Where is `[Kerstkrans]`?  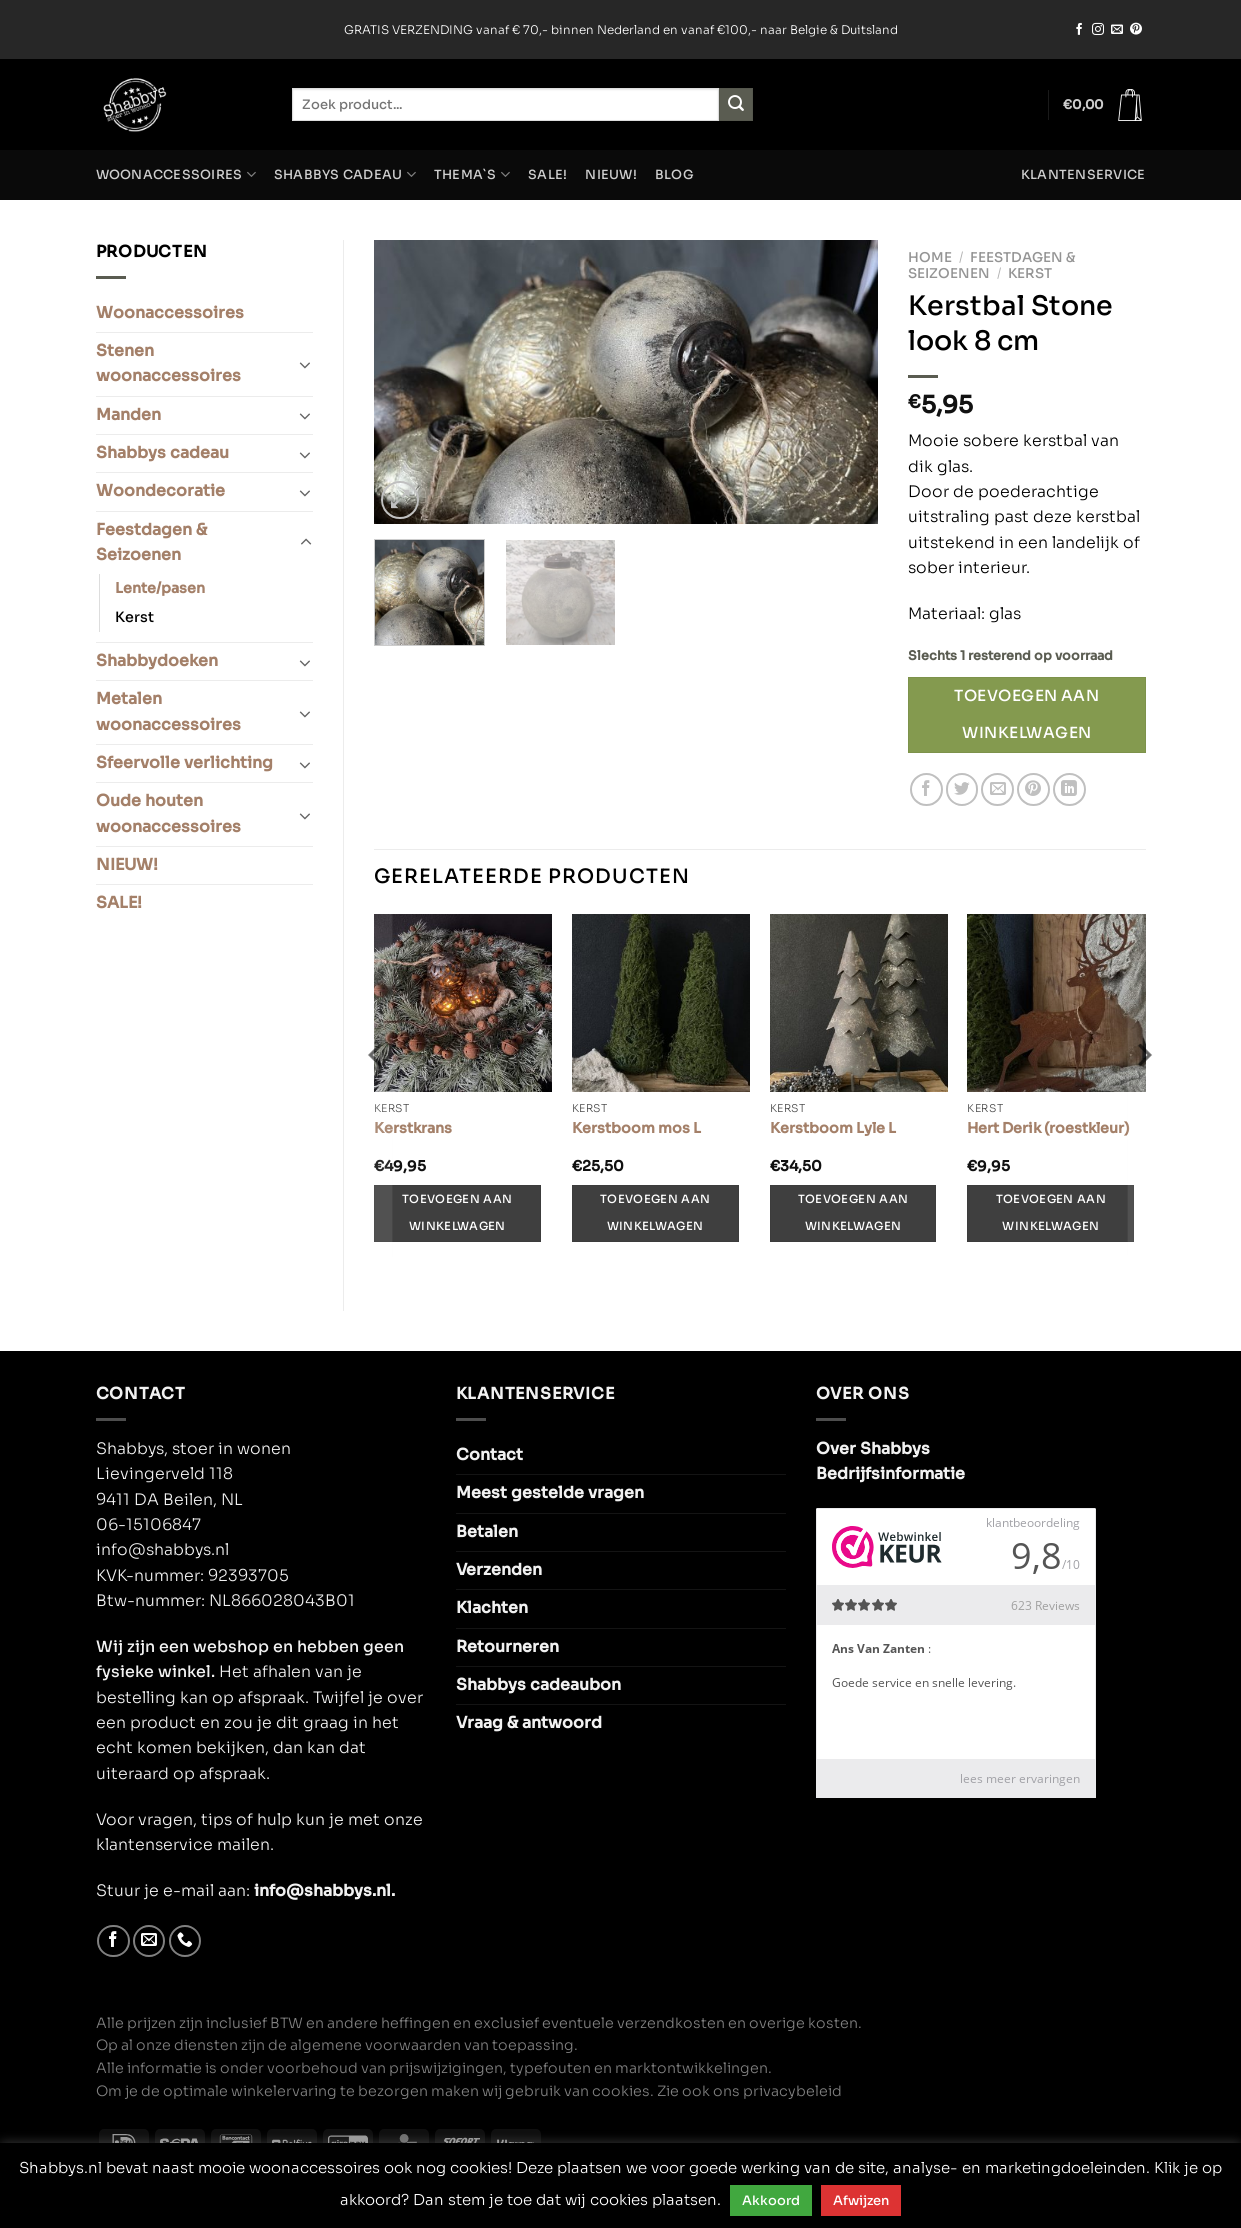
[Kerstkrans] is located at coordinates (463, 1003).